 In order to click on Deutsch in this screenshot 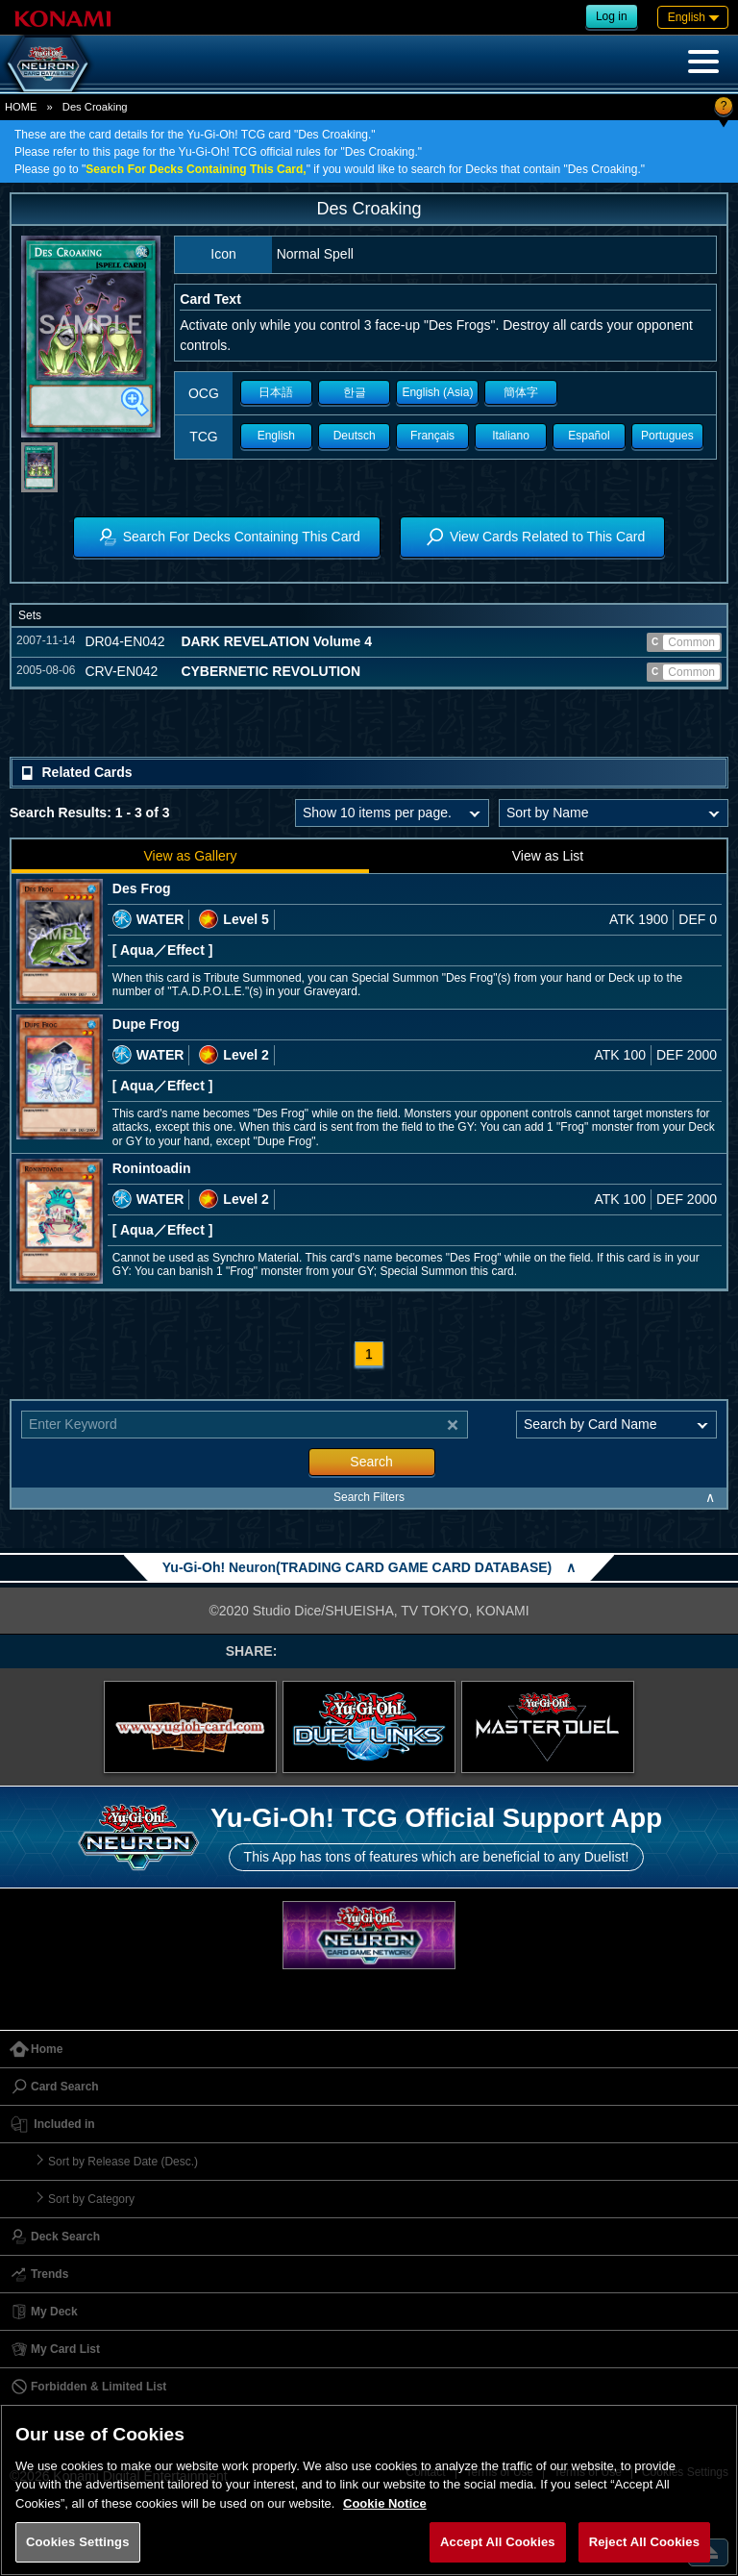, I will do `click(354, 435)`.